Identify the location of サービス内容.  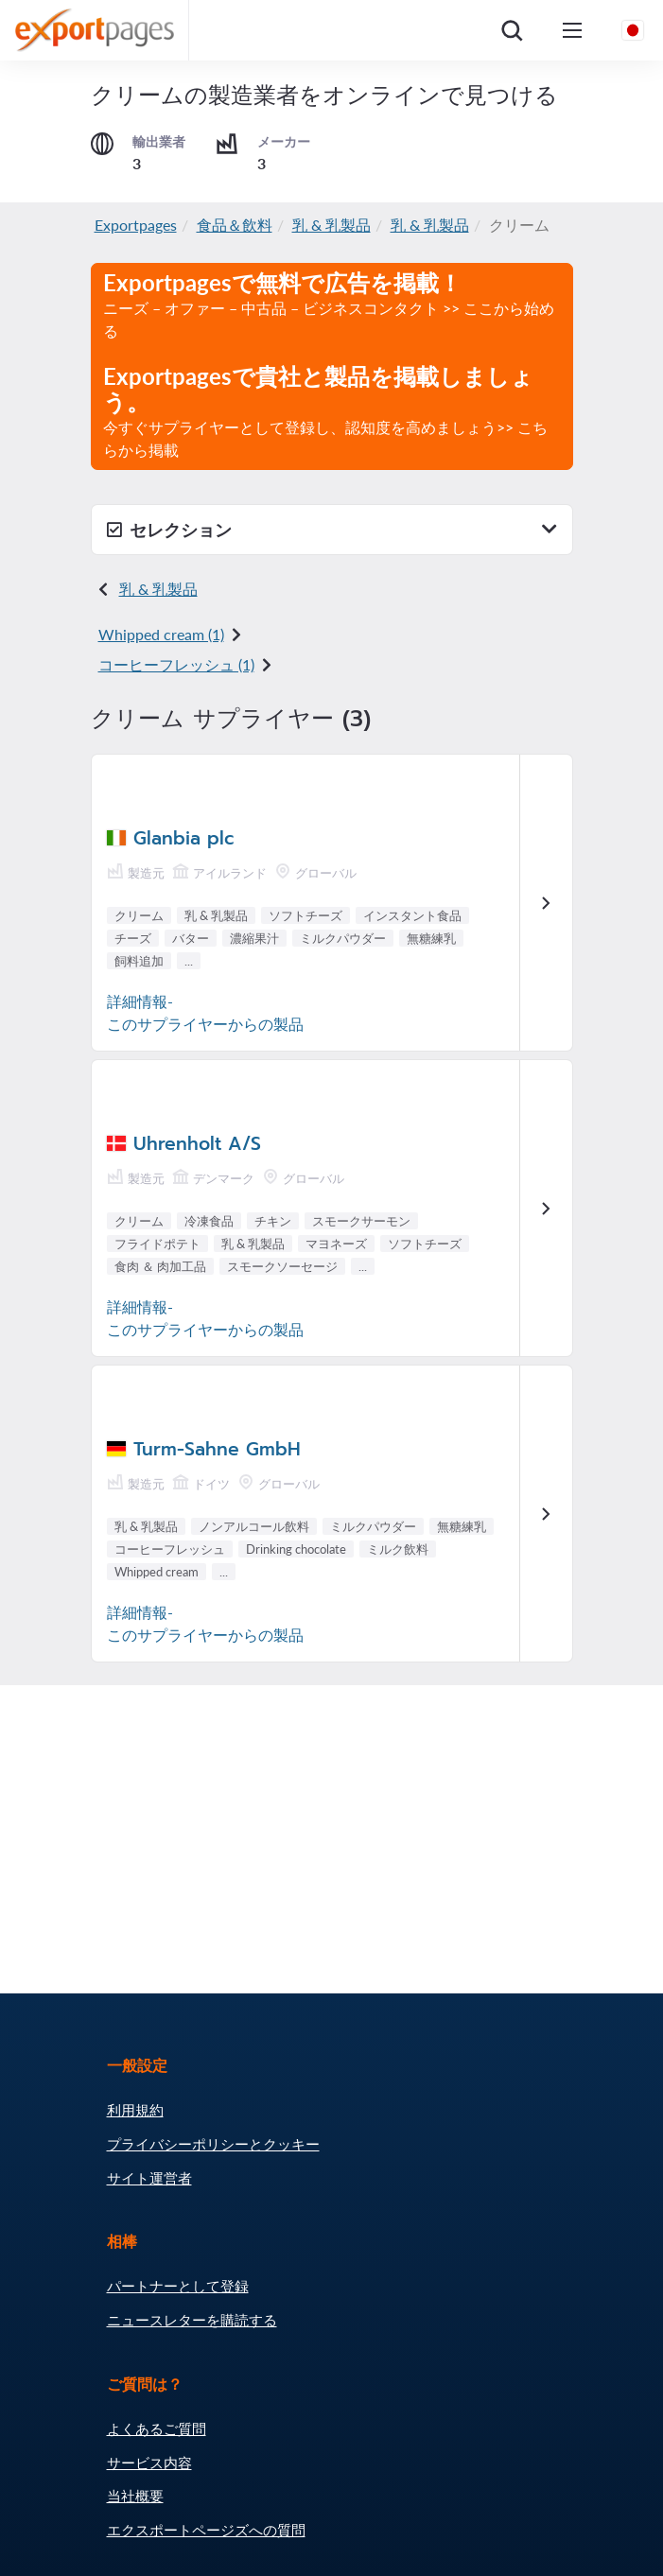
(149, 2462).